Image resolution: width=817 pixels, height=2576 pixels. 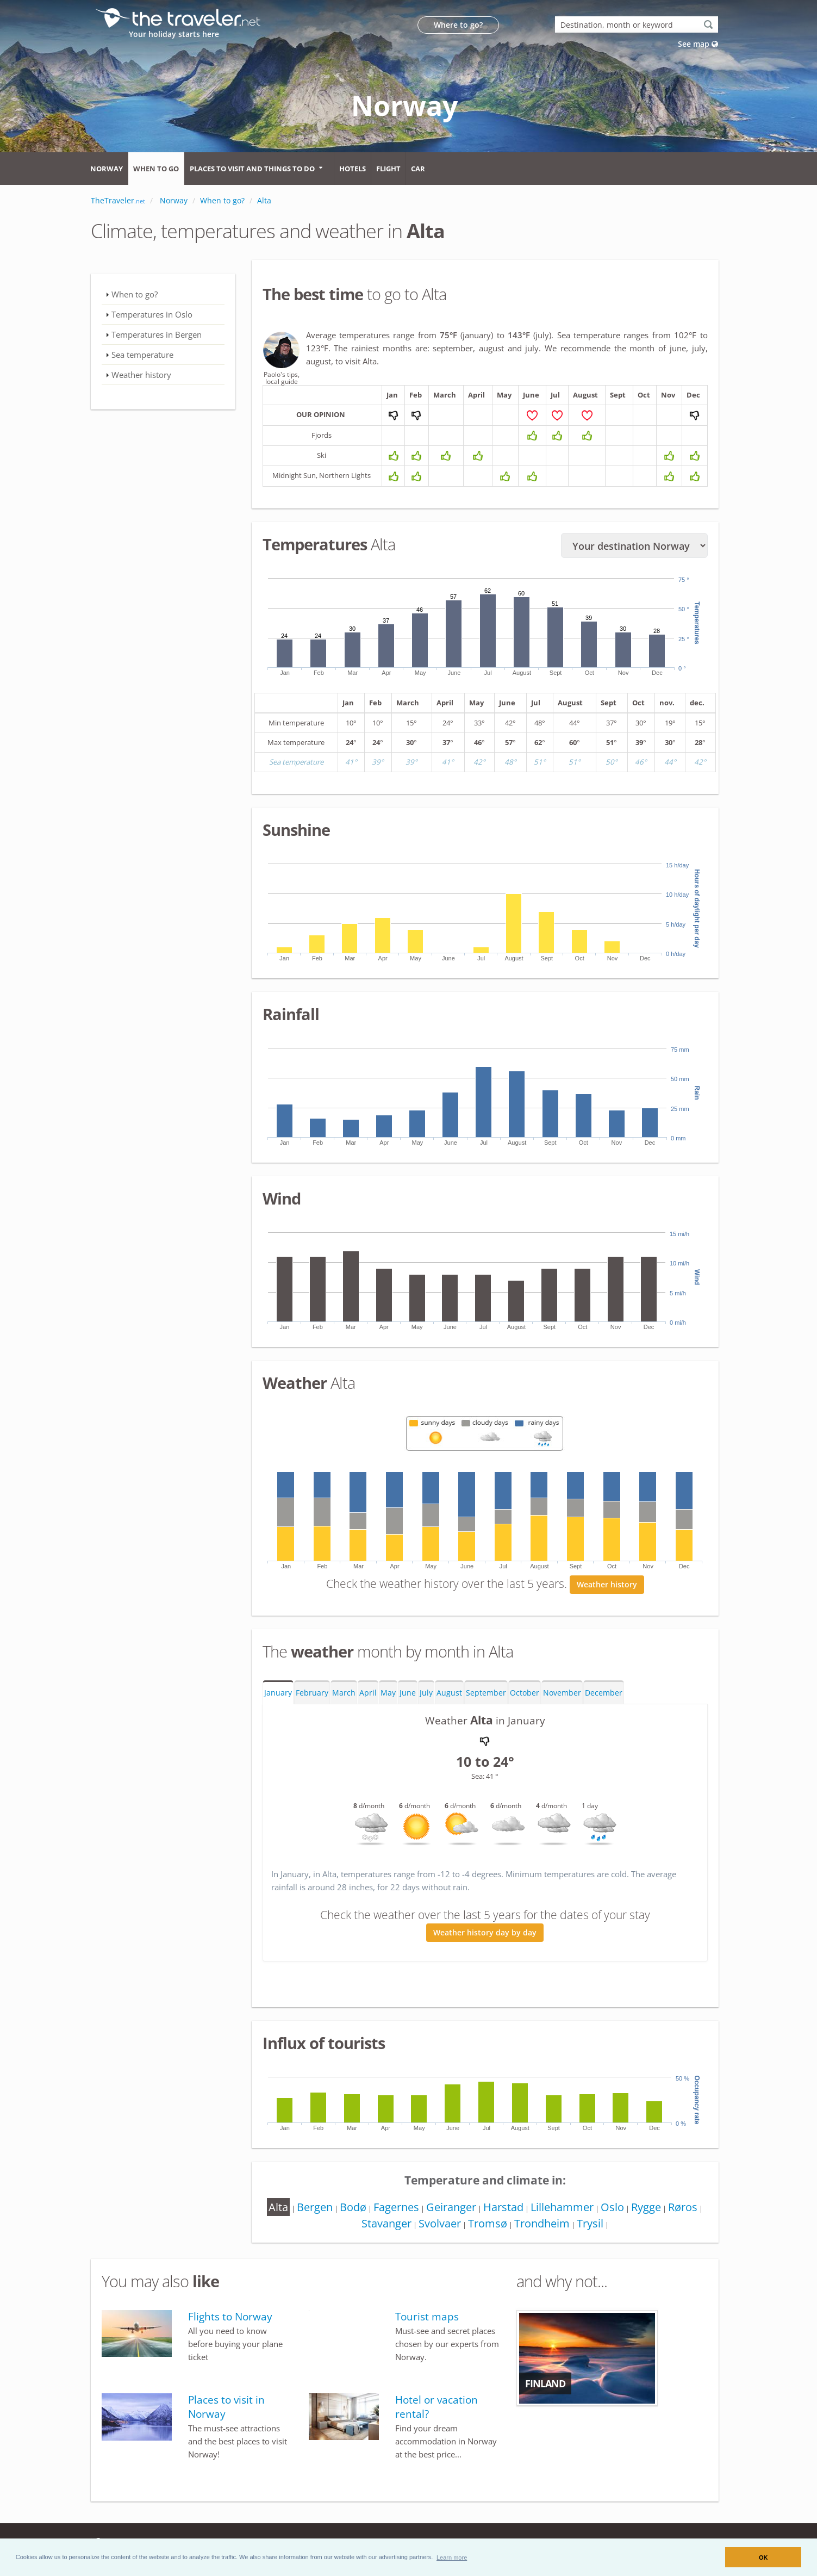 What do you see at coordinates (562, 2227) in the screenshot?
I see `Trondheim` at bounding box center [562, 2227].